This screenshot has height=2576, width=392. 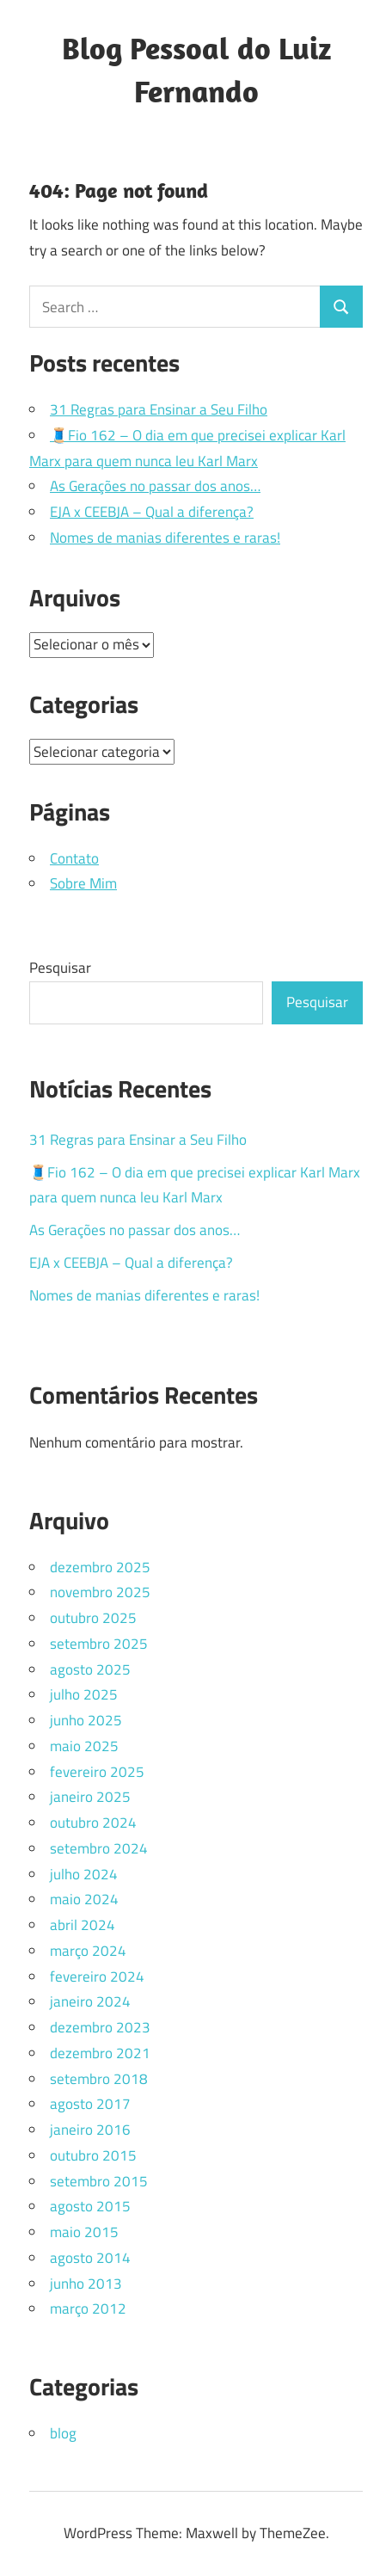 I want to click on 31 Regras para Ensinar a Seu Filho, so click(x=158, y=409).